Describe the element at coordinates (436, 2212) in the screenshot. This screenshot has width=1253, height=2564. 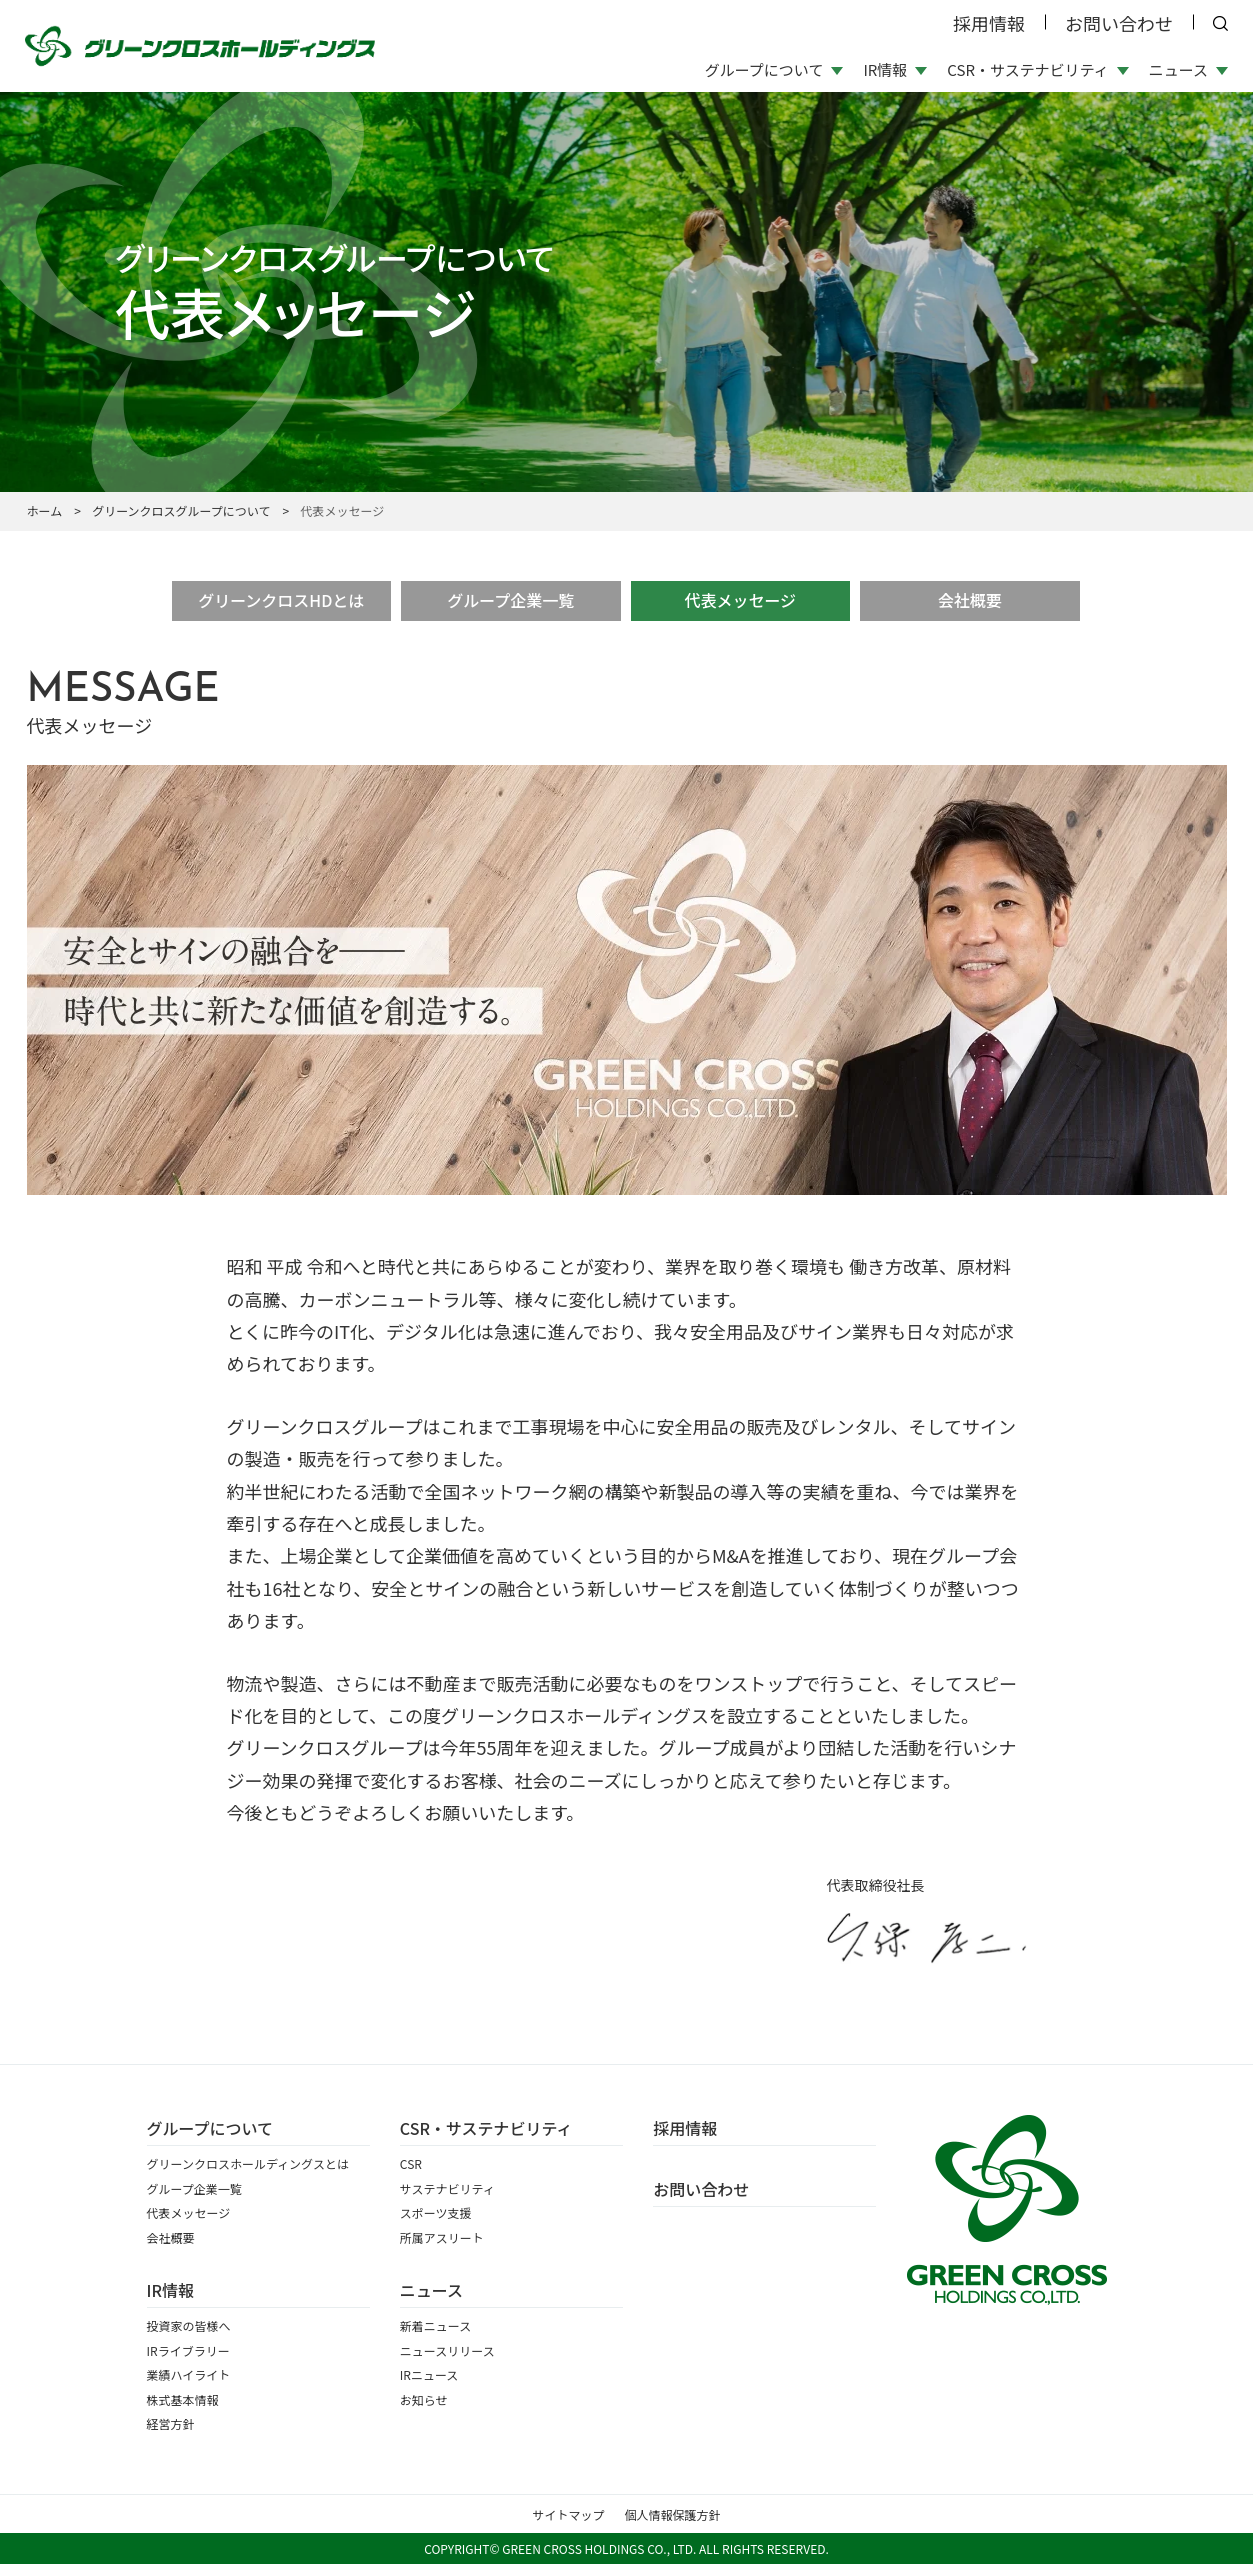
I see `スポーツ支援` at that location.